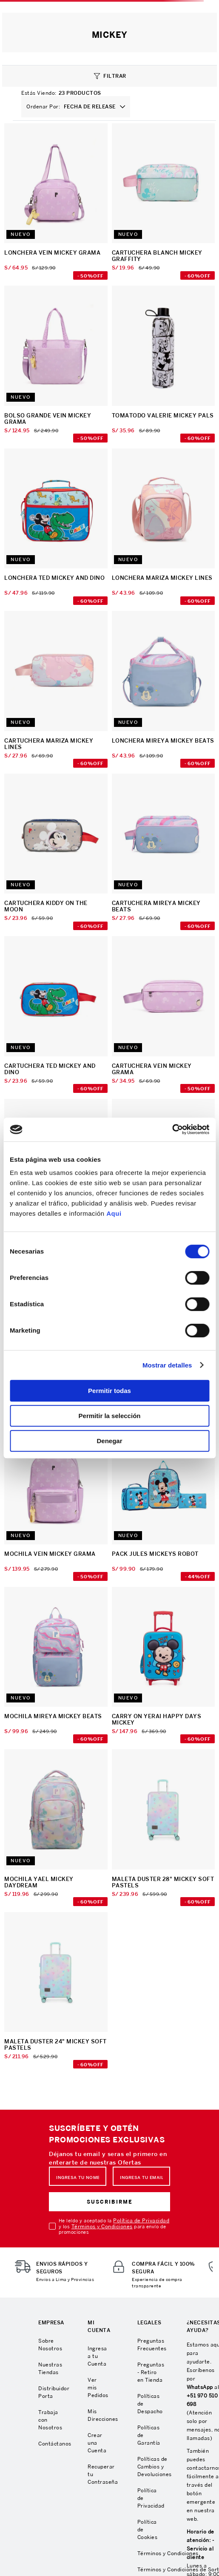  What do you see at coordinates (163, 527) in the screenshot?
I see `[LONCHERA MARIZA MICKEY LINES]` at bounding box center [163, 527].